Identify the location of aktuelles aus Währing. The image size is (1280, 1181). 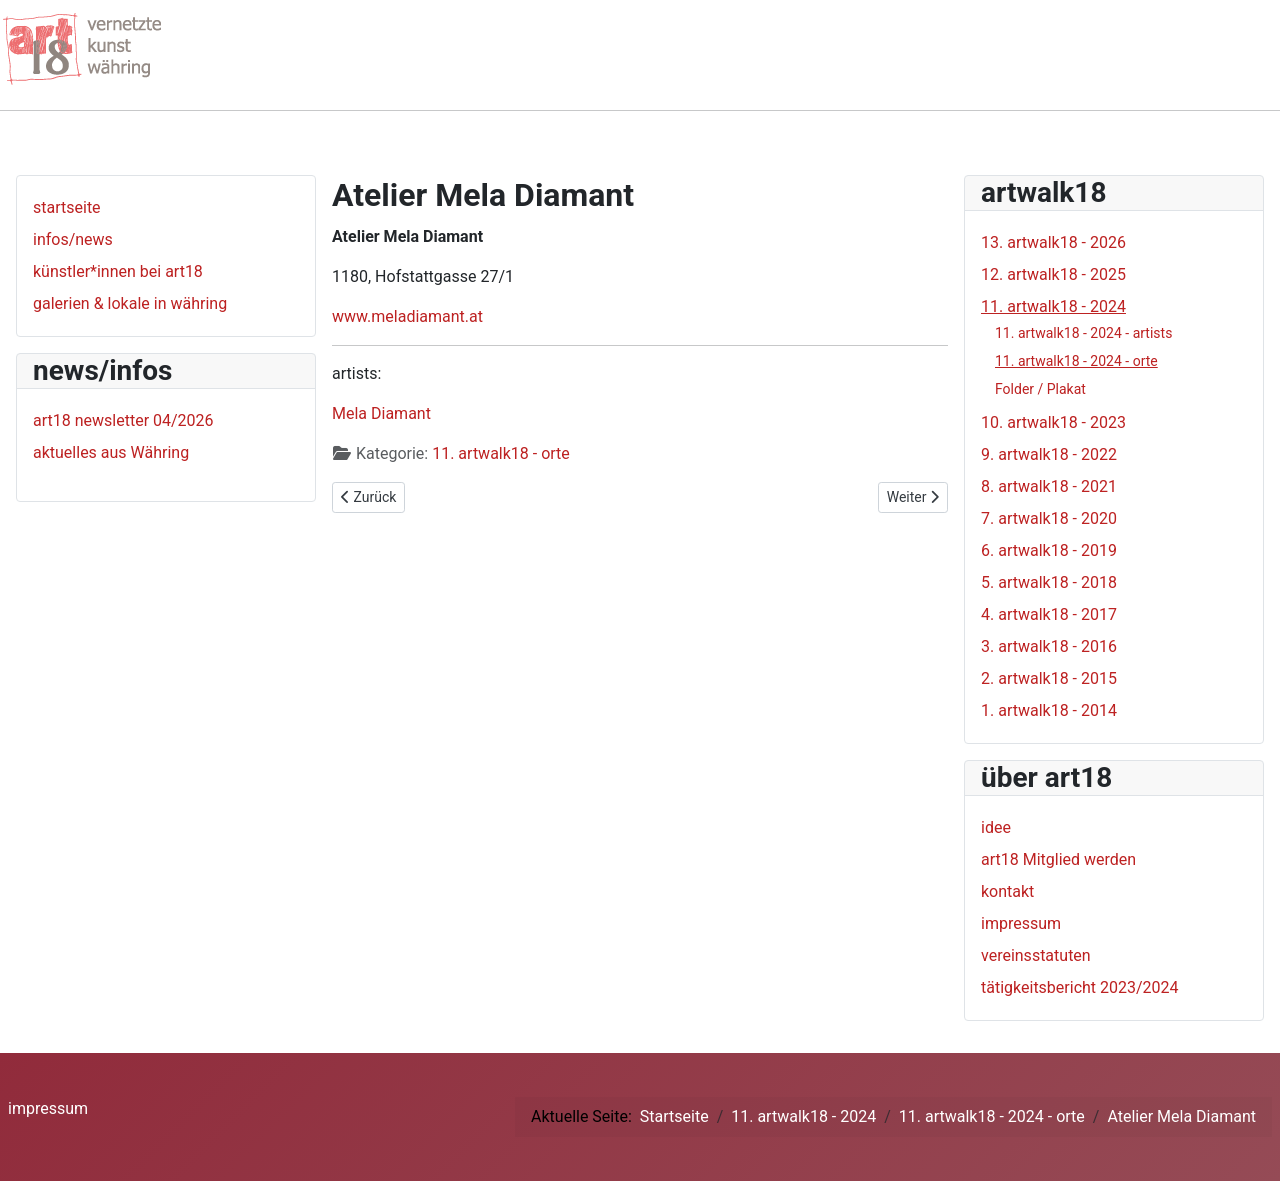
(111, 452).